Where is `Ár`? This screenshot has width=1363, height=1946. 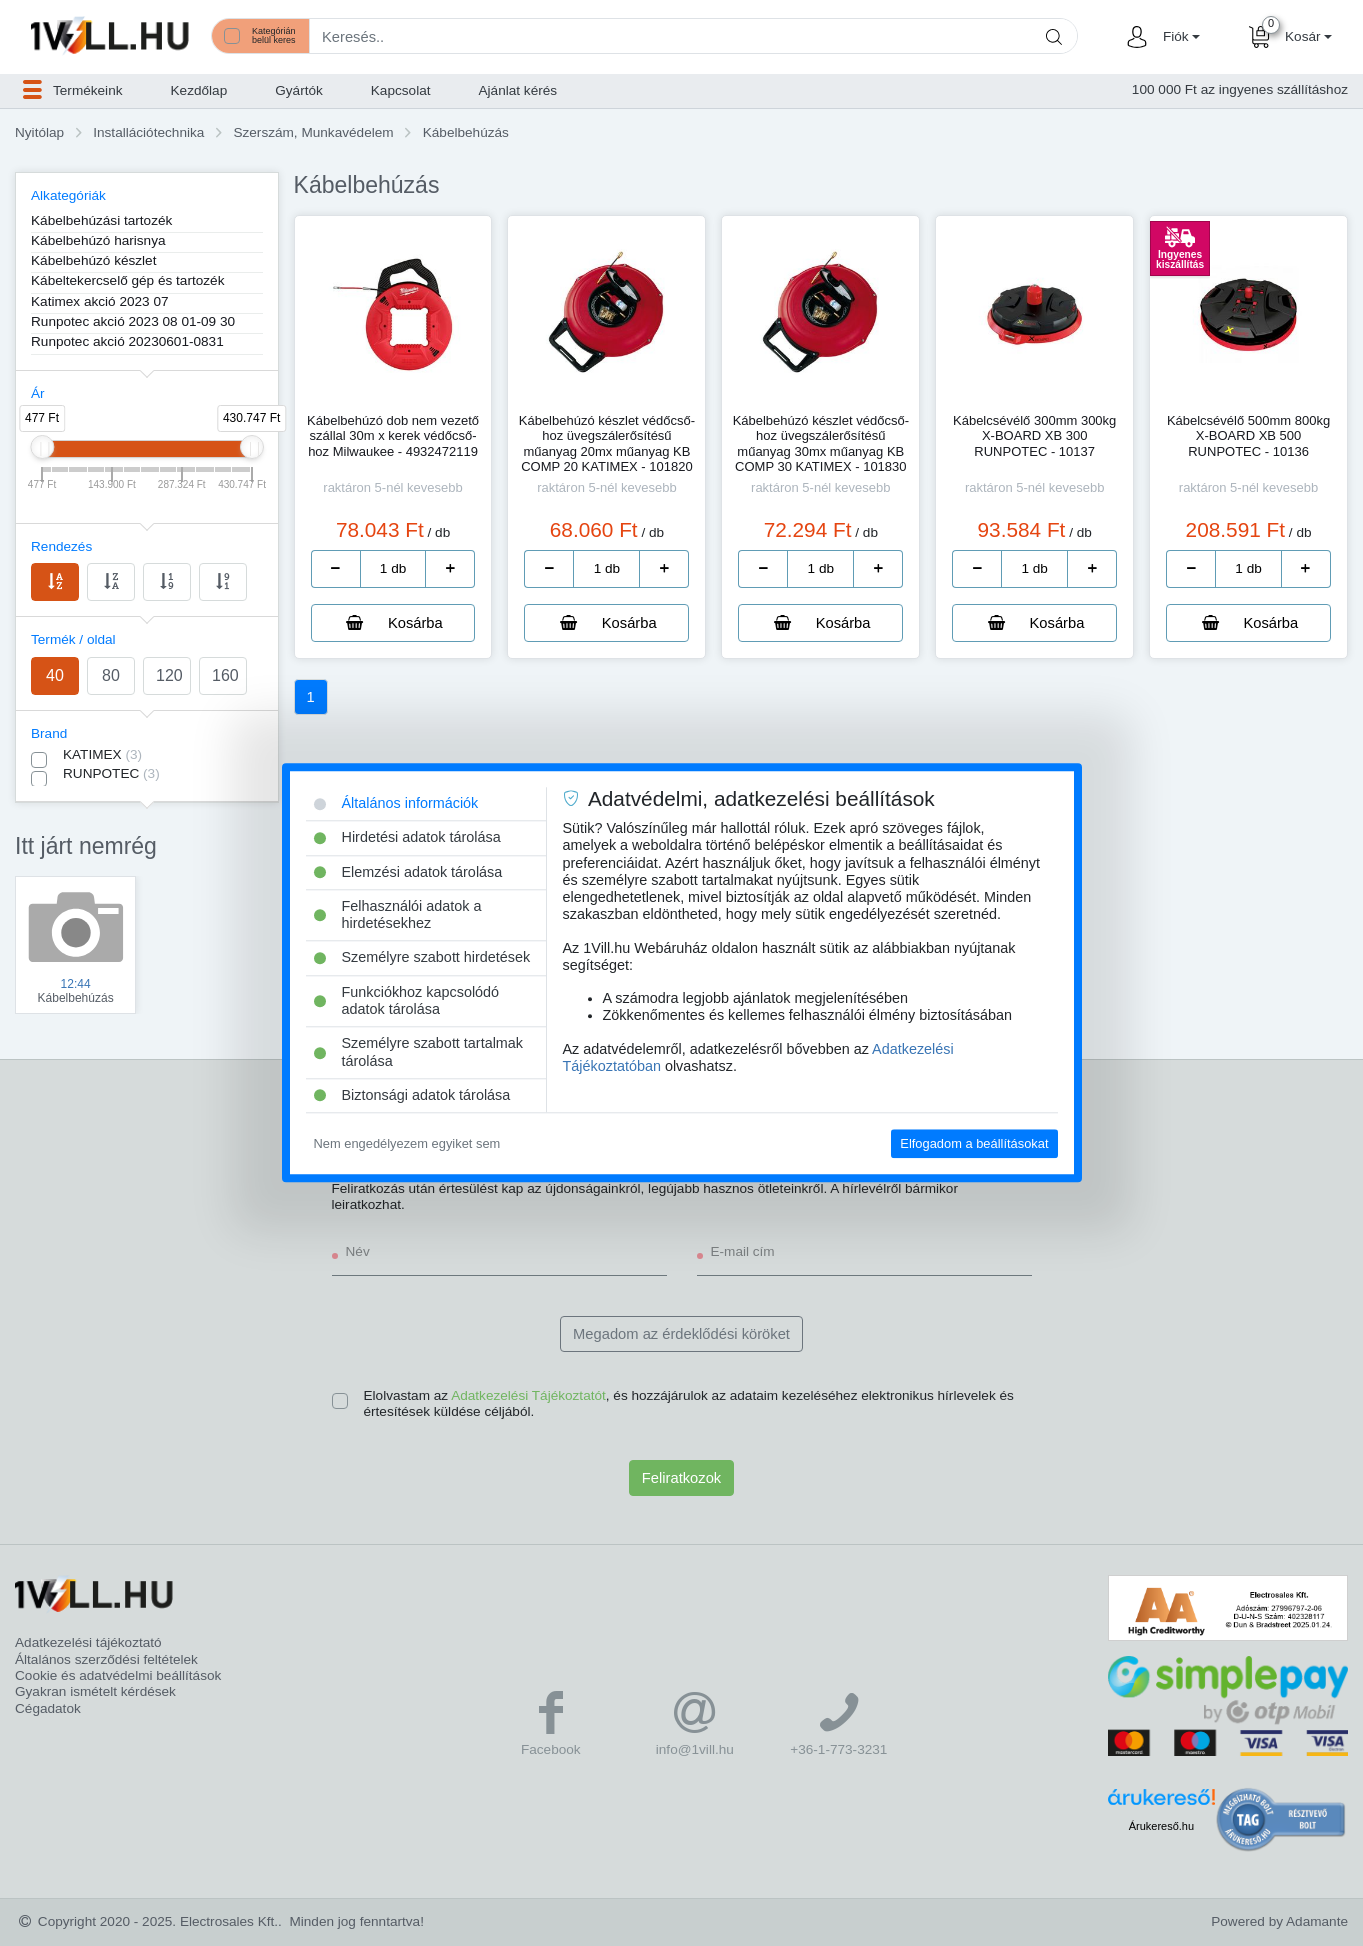 Ár is located at coordinates (38, 393).